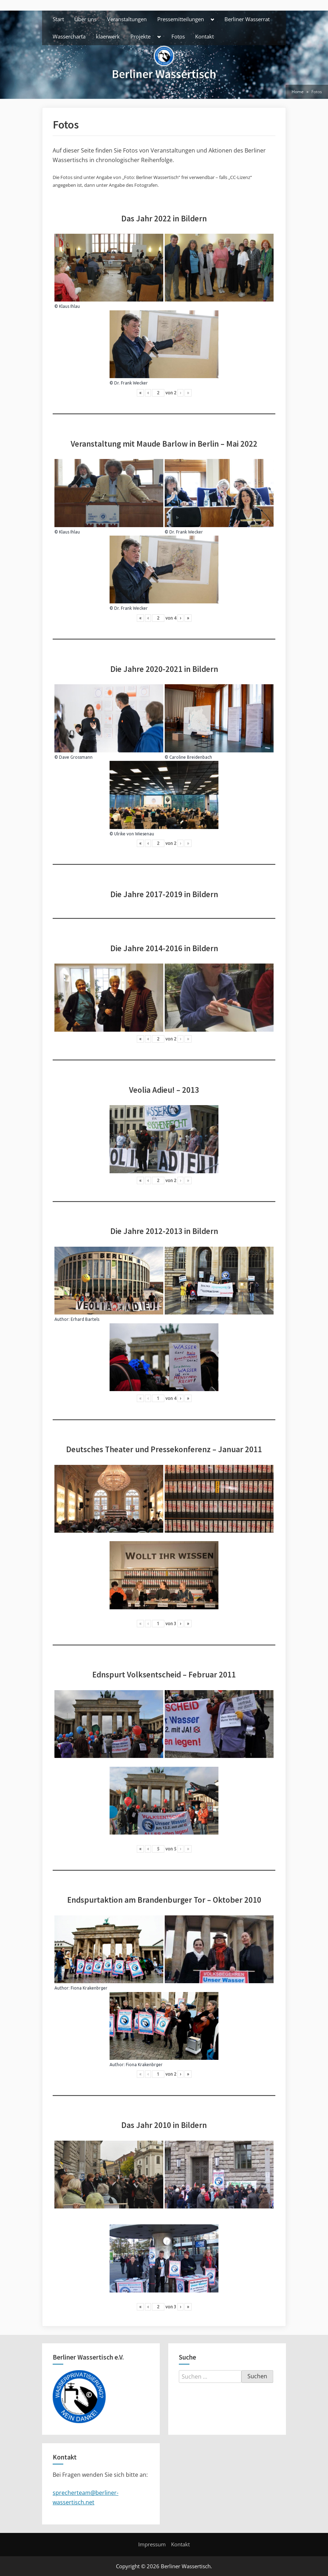 This screenshot has height=2576, width=328. What do you see at coordinates (58, 19) in the screenshot?
I see `Start` at bounding box center [58, 19].